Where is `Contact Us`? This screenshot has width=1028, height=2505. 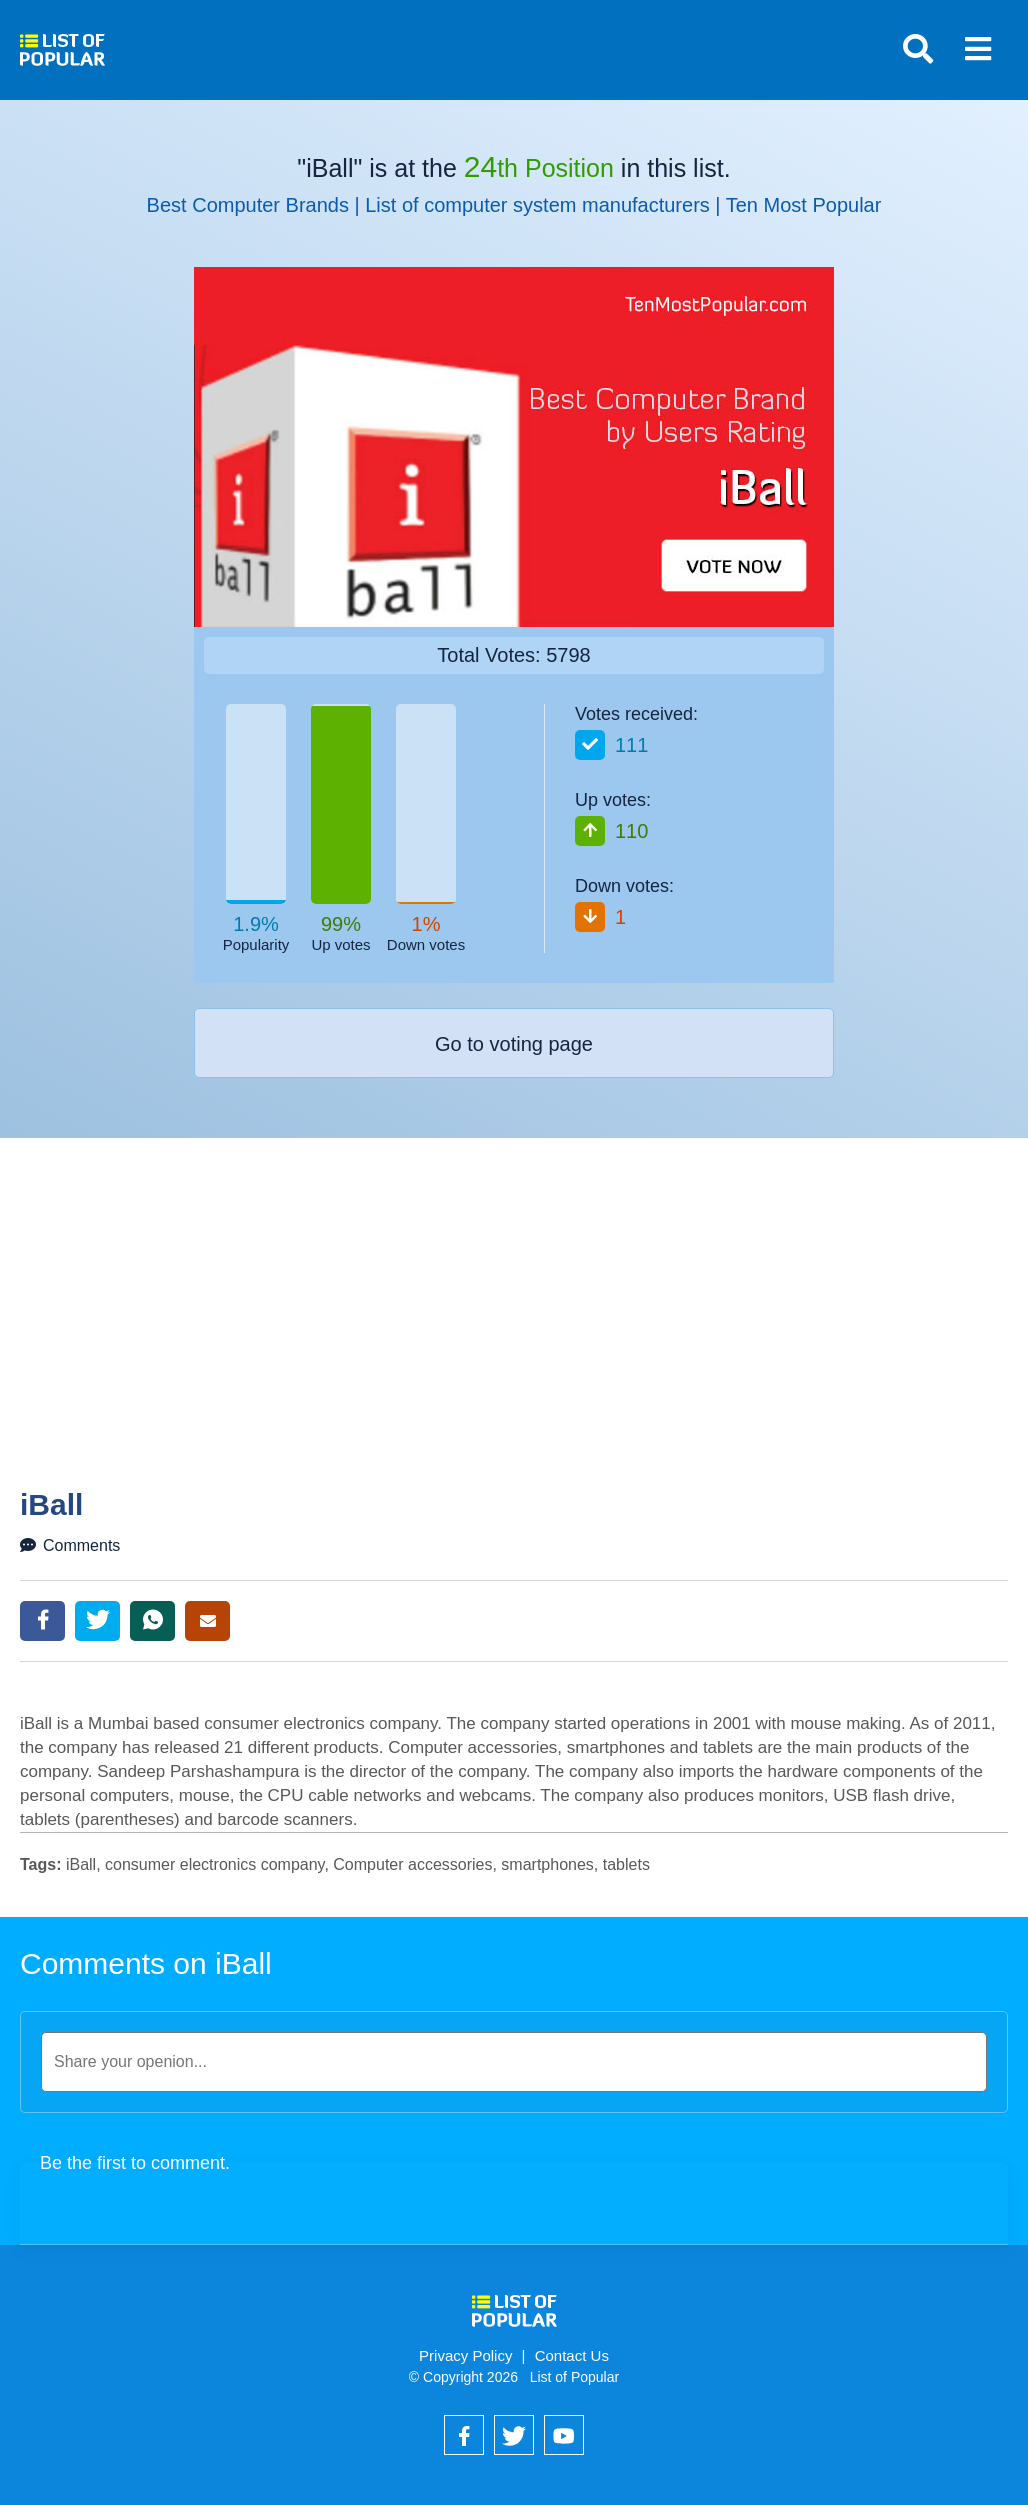
Contact Us is located at coordinates (572, 2355).